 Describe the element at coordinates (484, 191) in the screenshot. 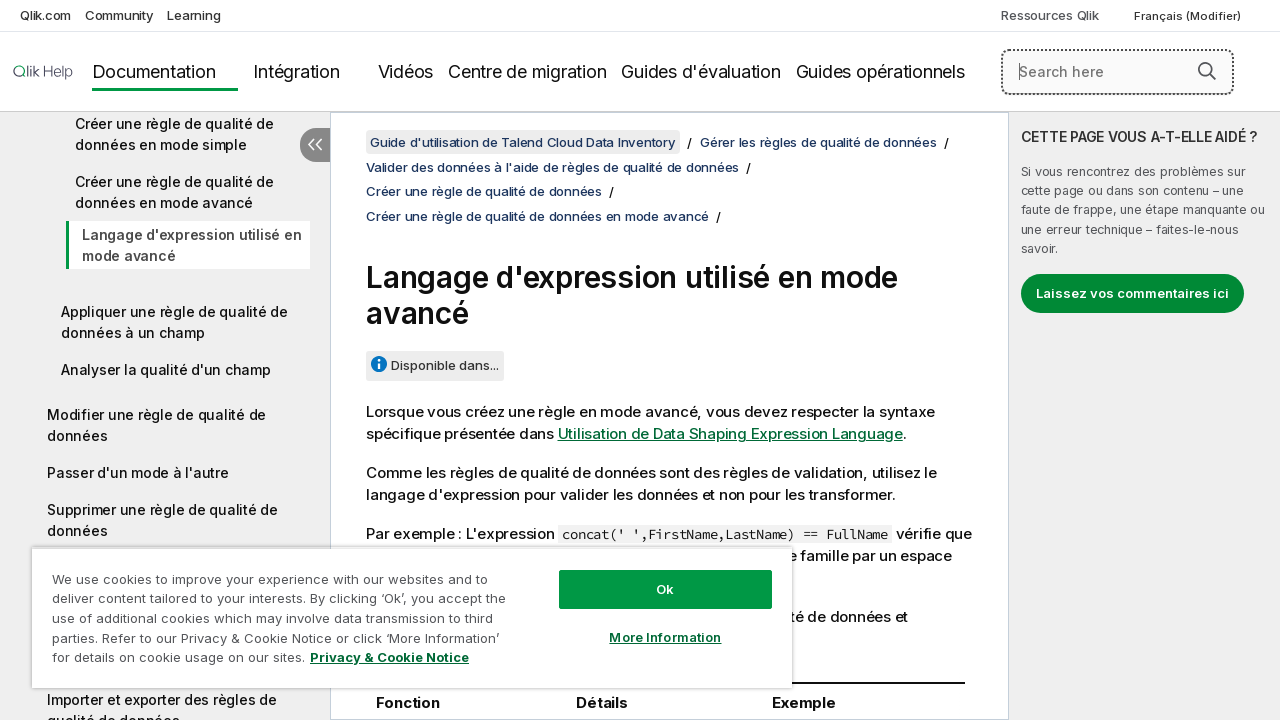

I see `Créer une règle de qualité de données` at that location.